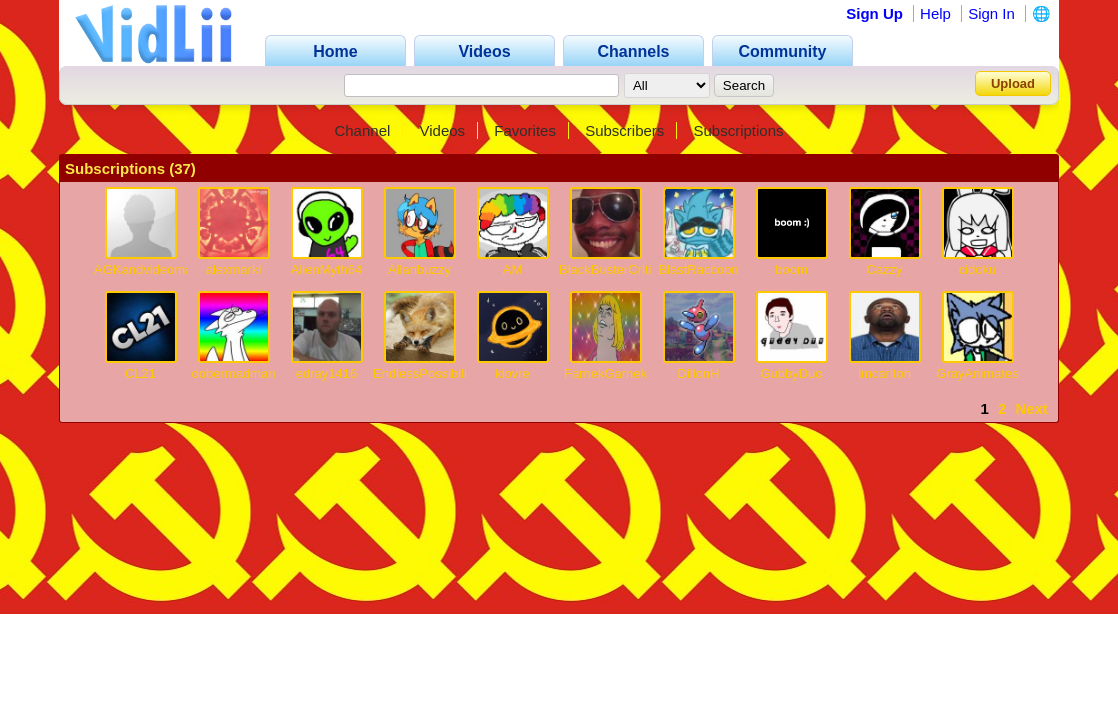 This screenshot has width=1118, height=720. I want to click on AM, so click(513, 269).